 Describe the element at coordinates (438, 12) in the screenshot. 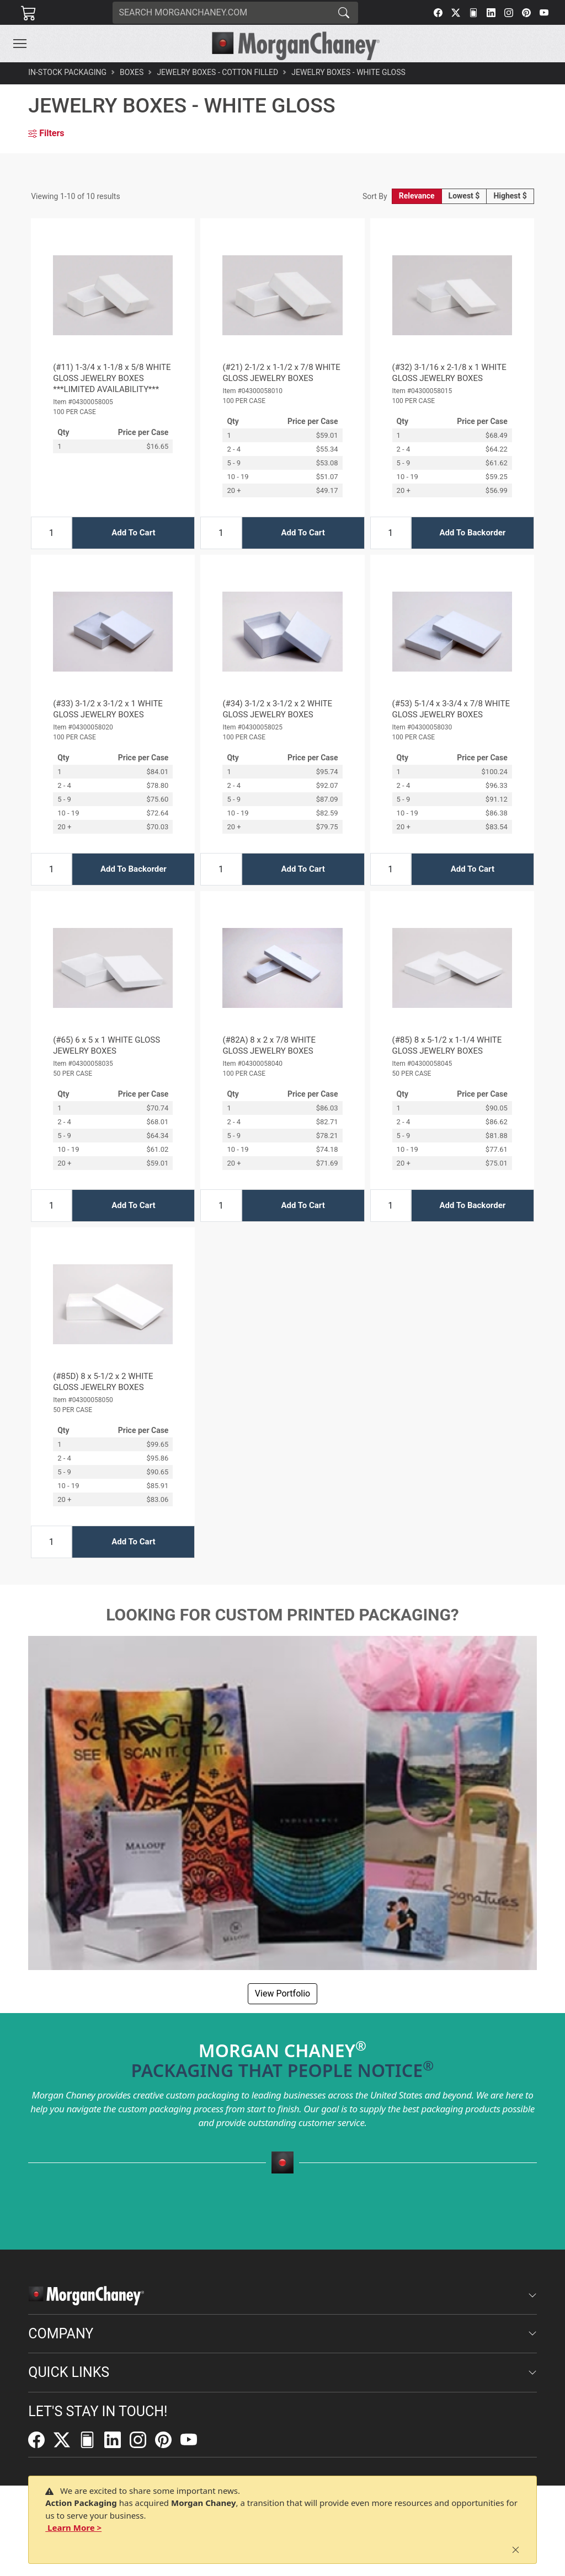

I see `[Facebook]` at that location.